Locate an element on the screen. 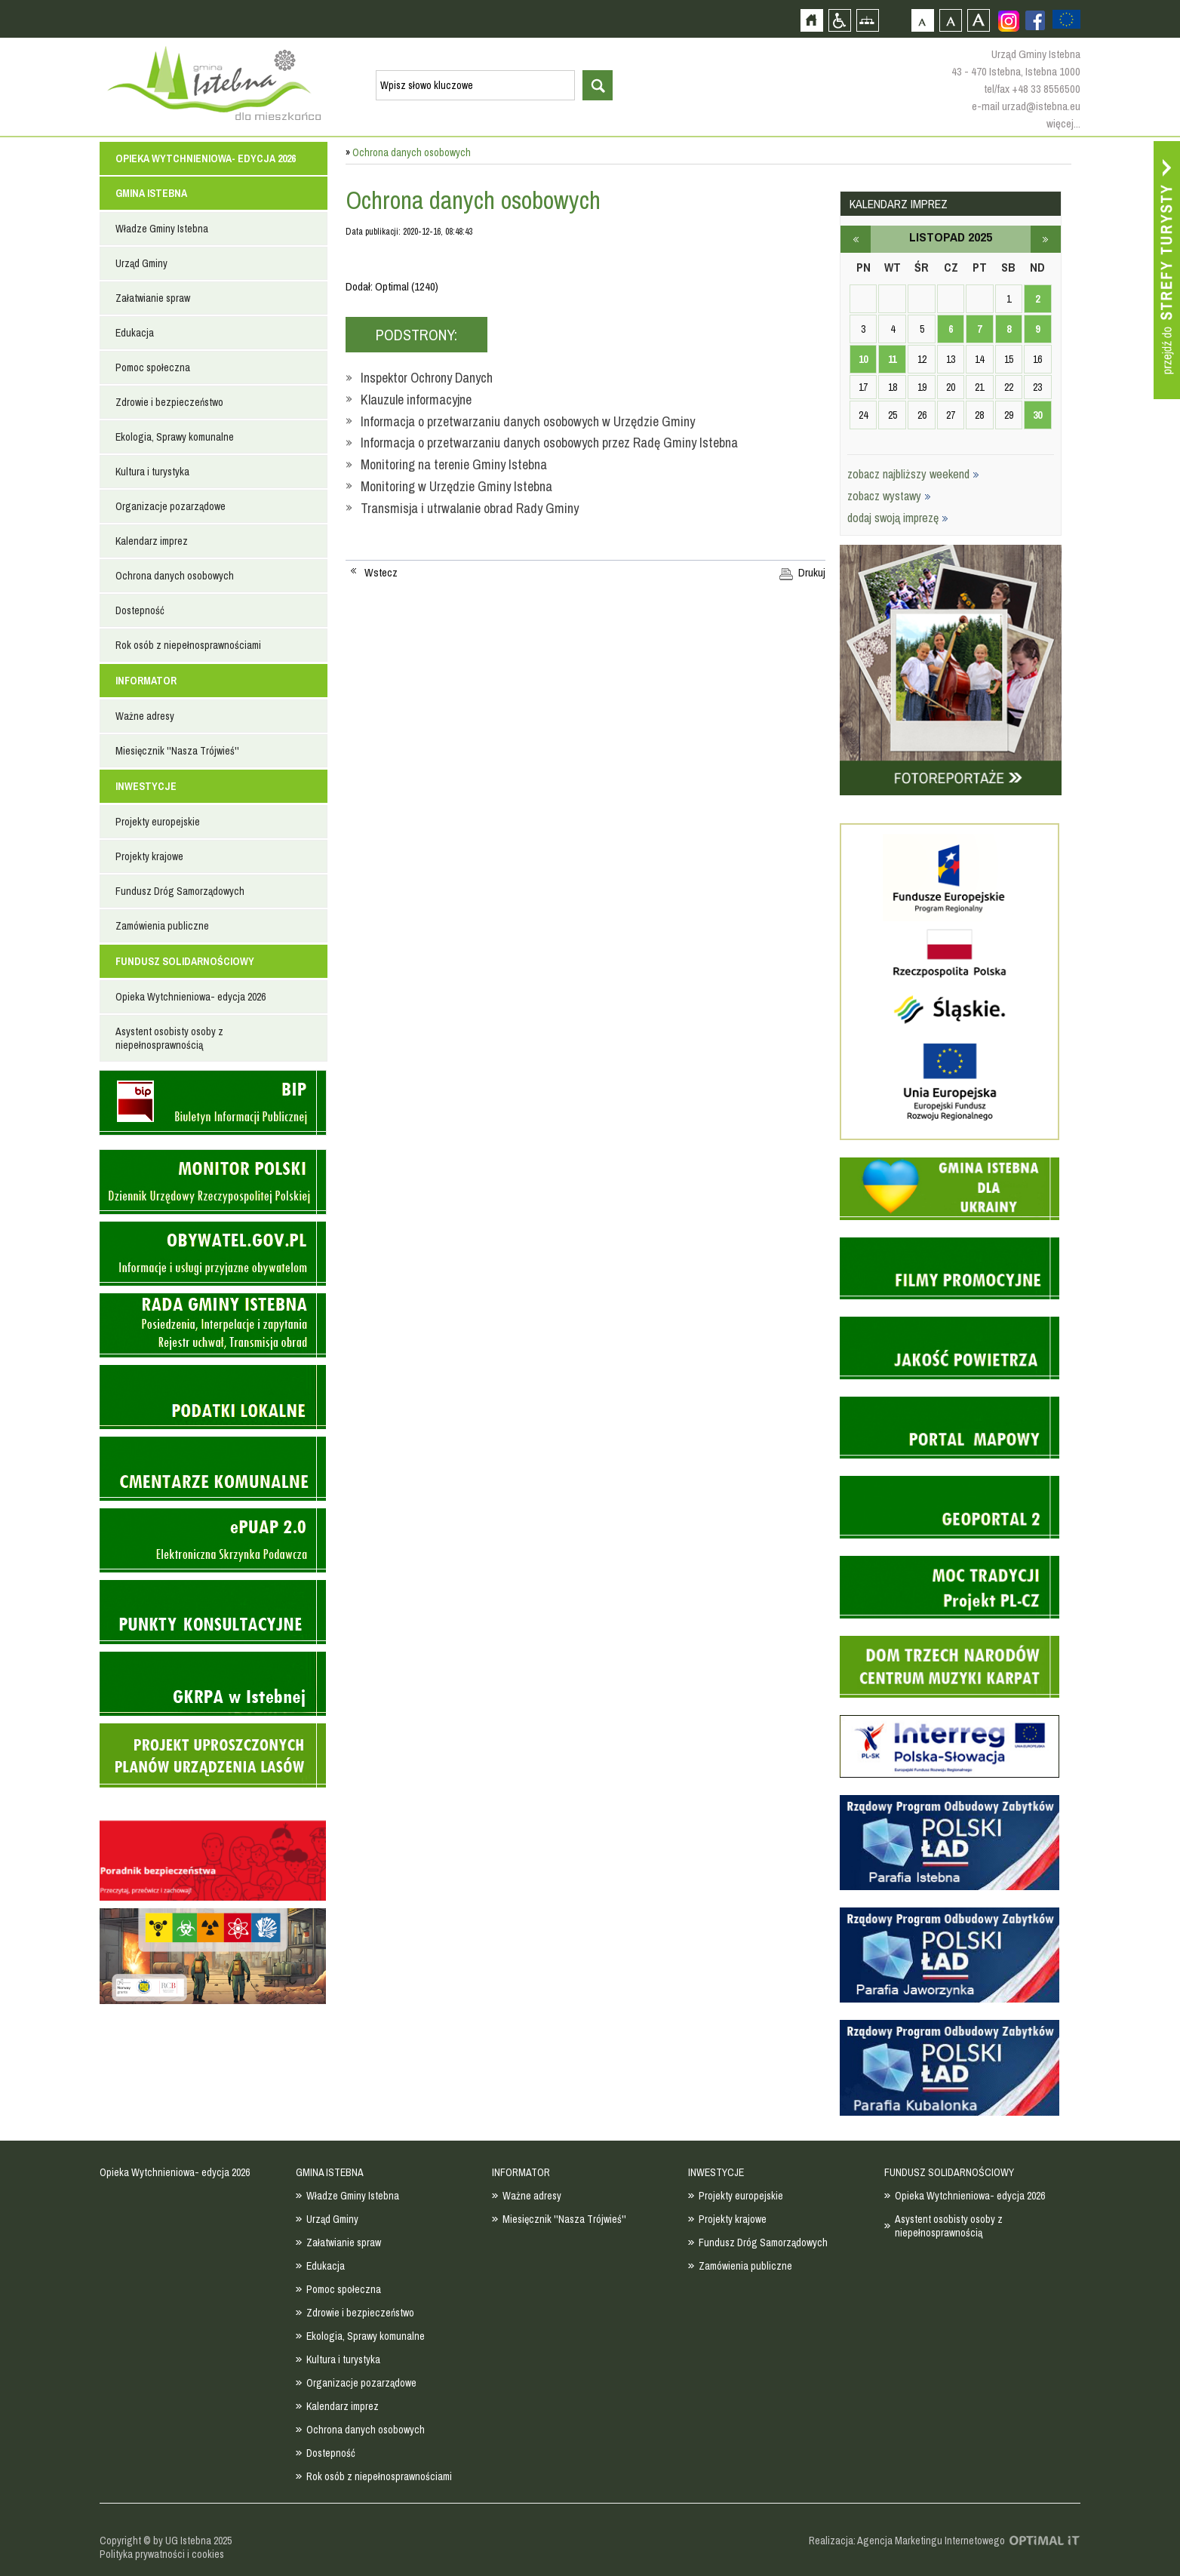 This screenshot has width=1180, height=2576. październik is located at coordinates (855, 239).